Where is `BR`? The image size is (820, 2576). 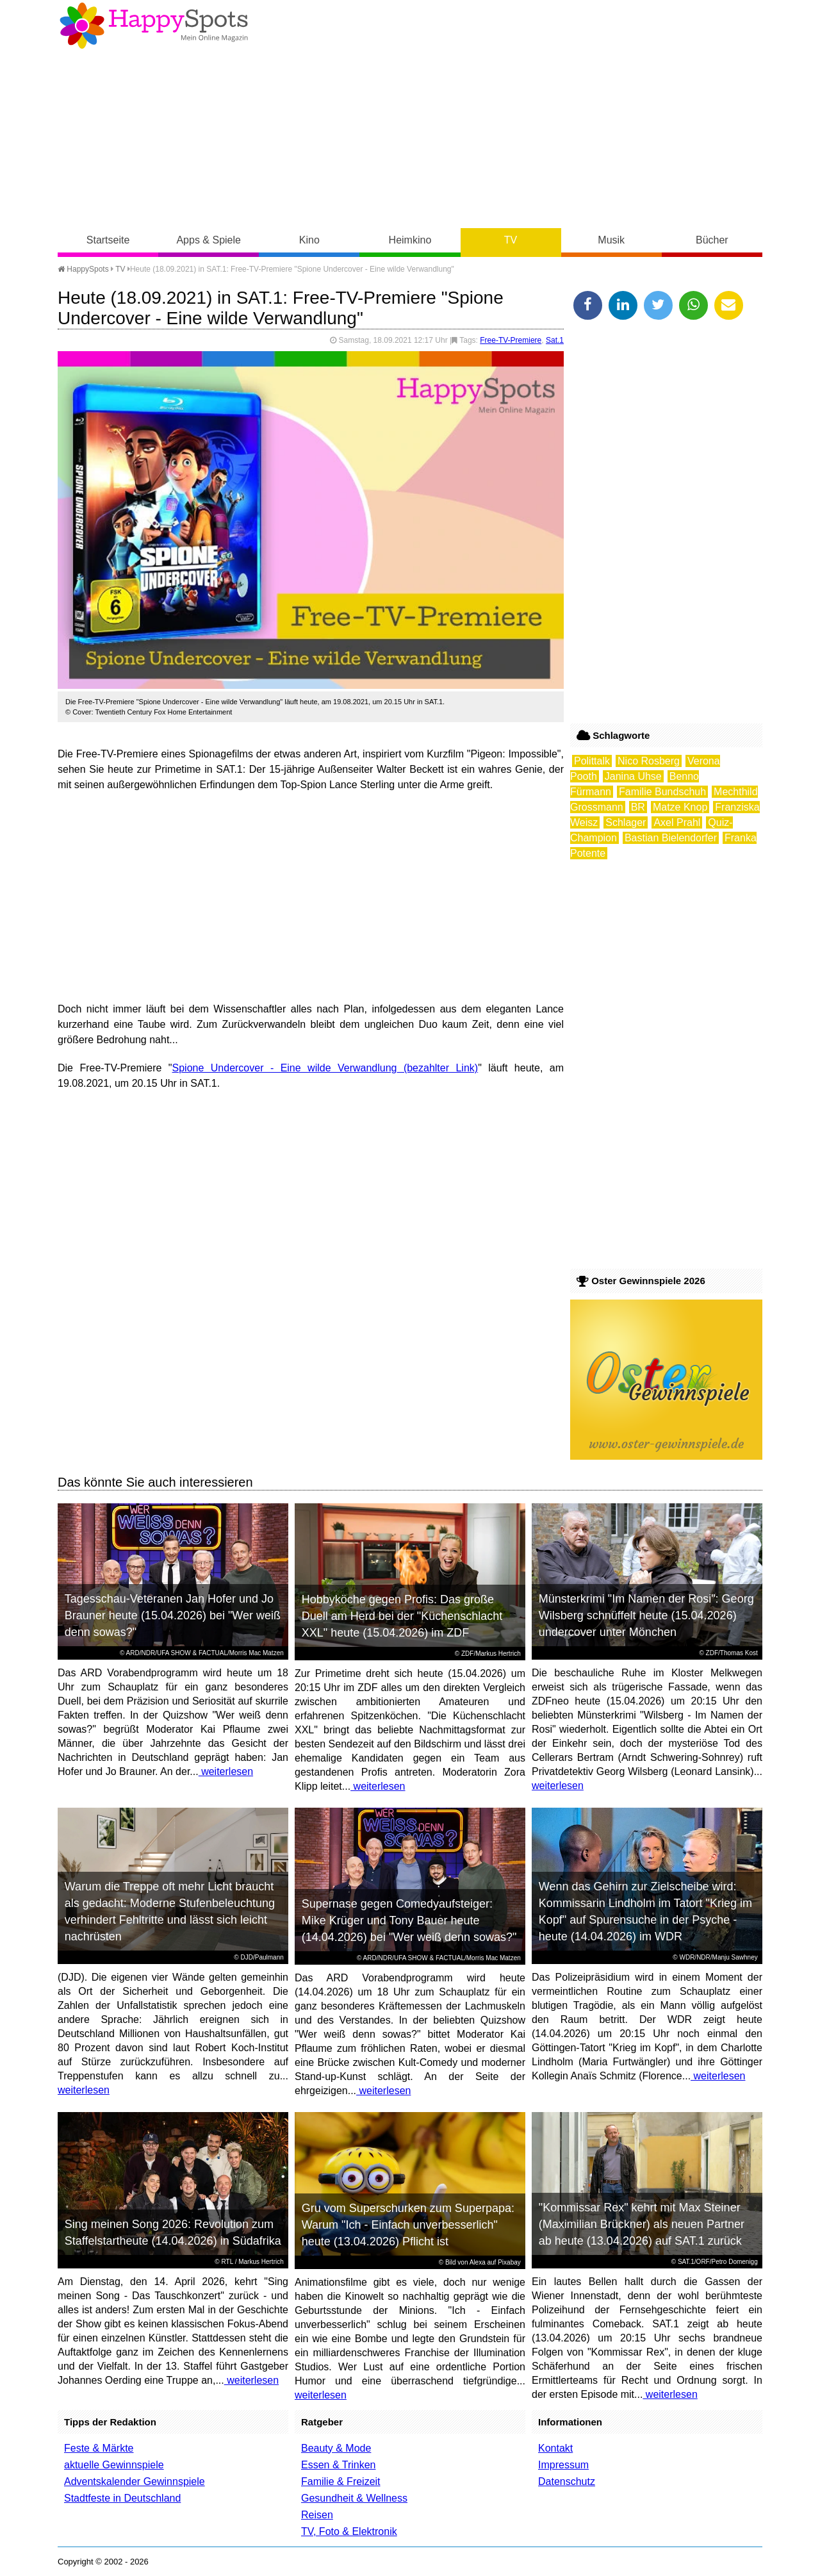
BR is located at coordinates (638, 807).